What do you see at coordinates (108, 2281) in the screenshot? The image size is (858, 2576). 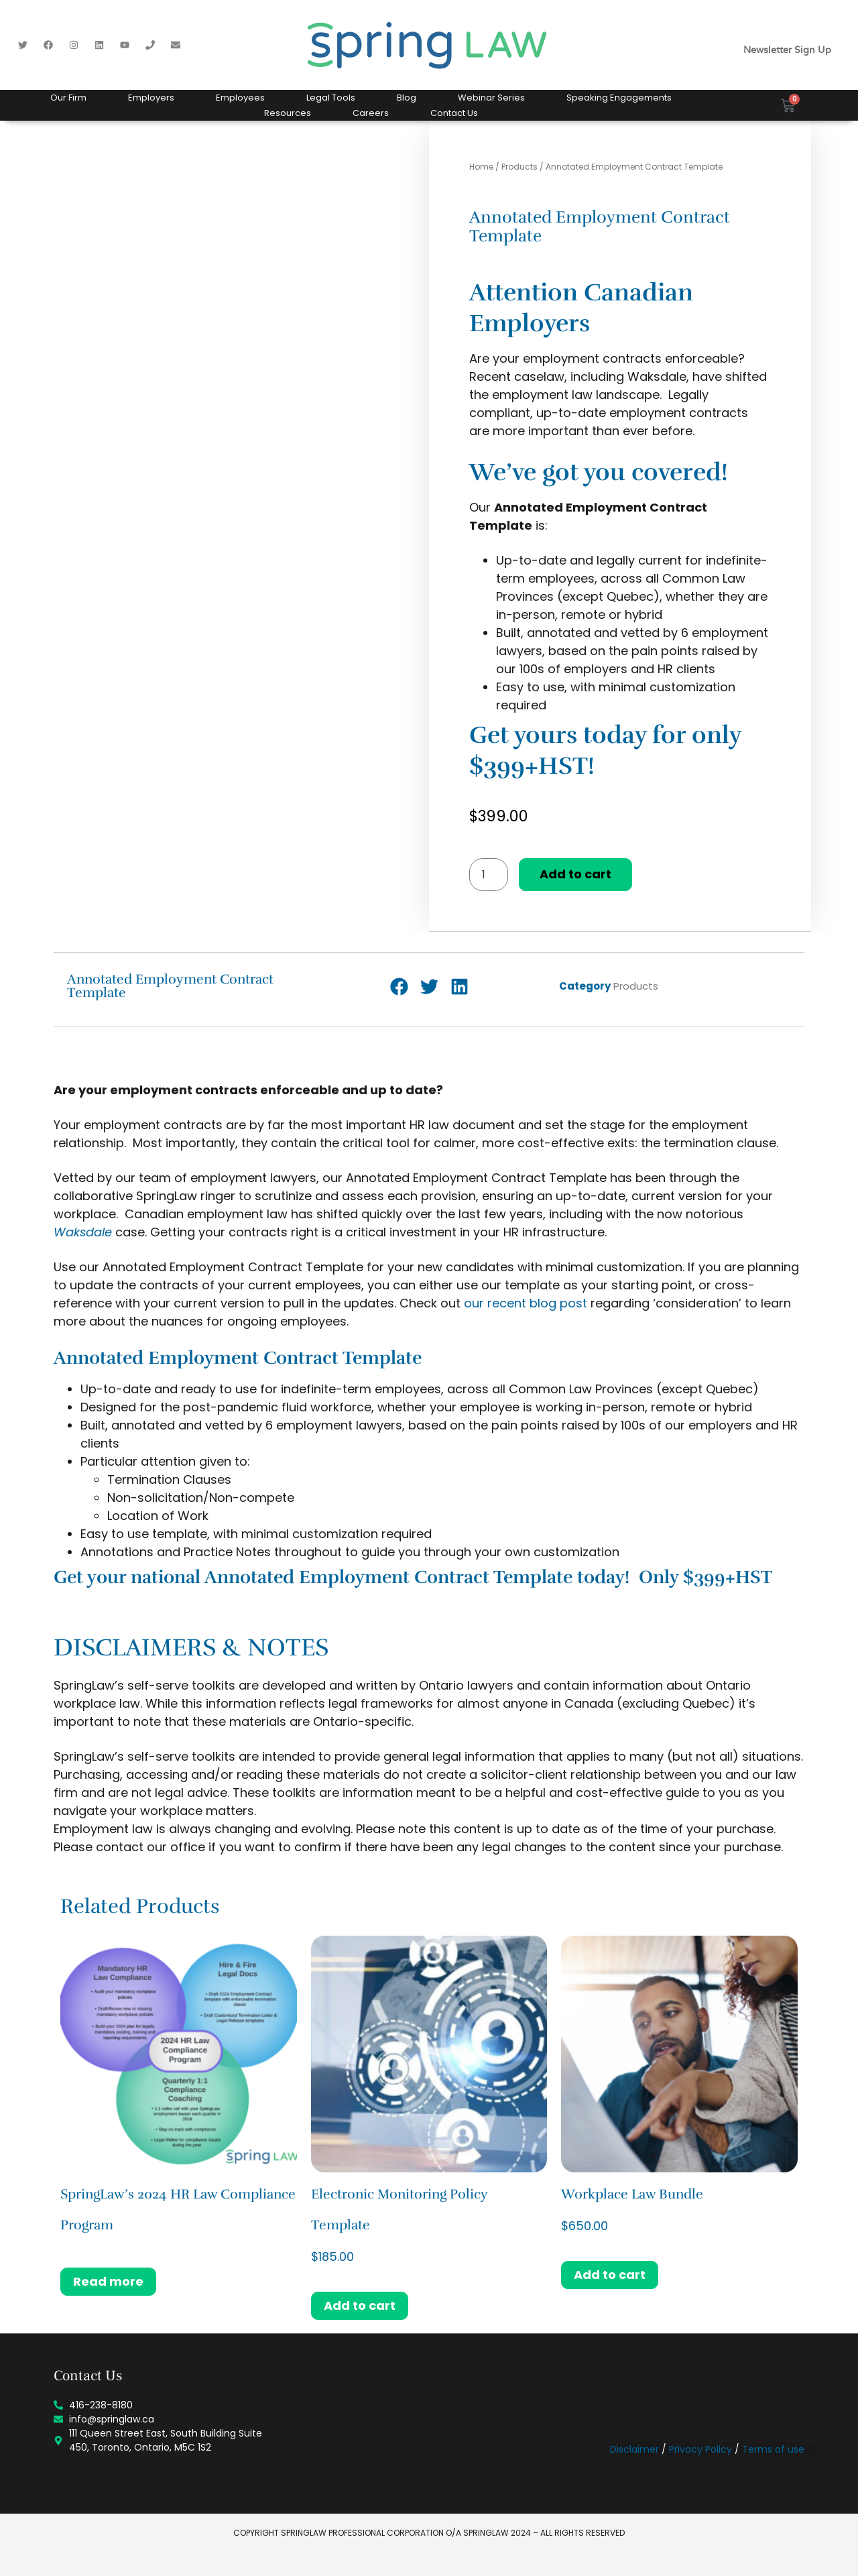 I see `Read more [Read more about “SpringLaw's 2024 HR Law Compliance Program”]` at bounding box center [108, 2281].